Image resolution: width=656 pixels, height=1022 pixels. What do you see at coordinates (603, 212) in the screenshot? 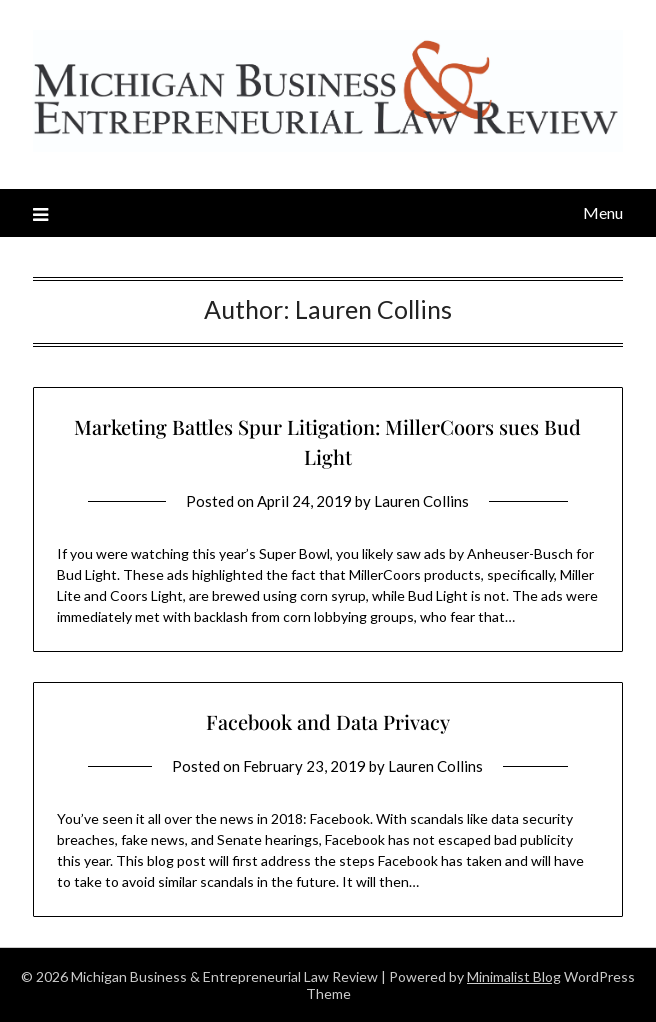
I see `Menu` at bounding box center [603, 212].